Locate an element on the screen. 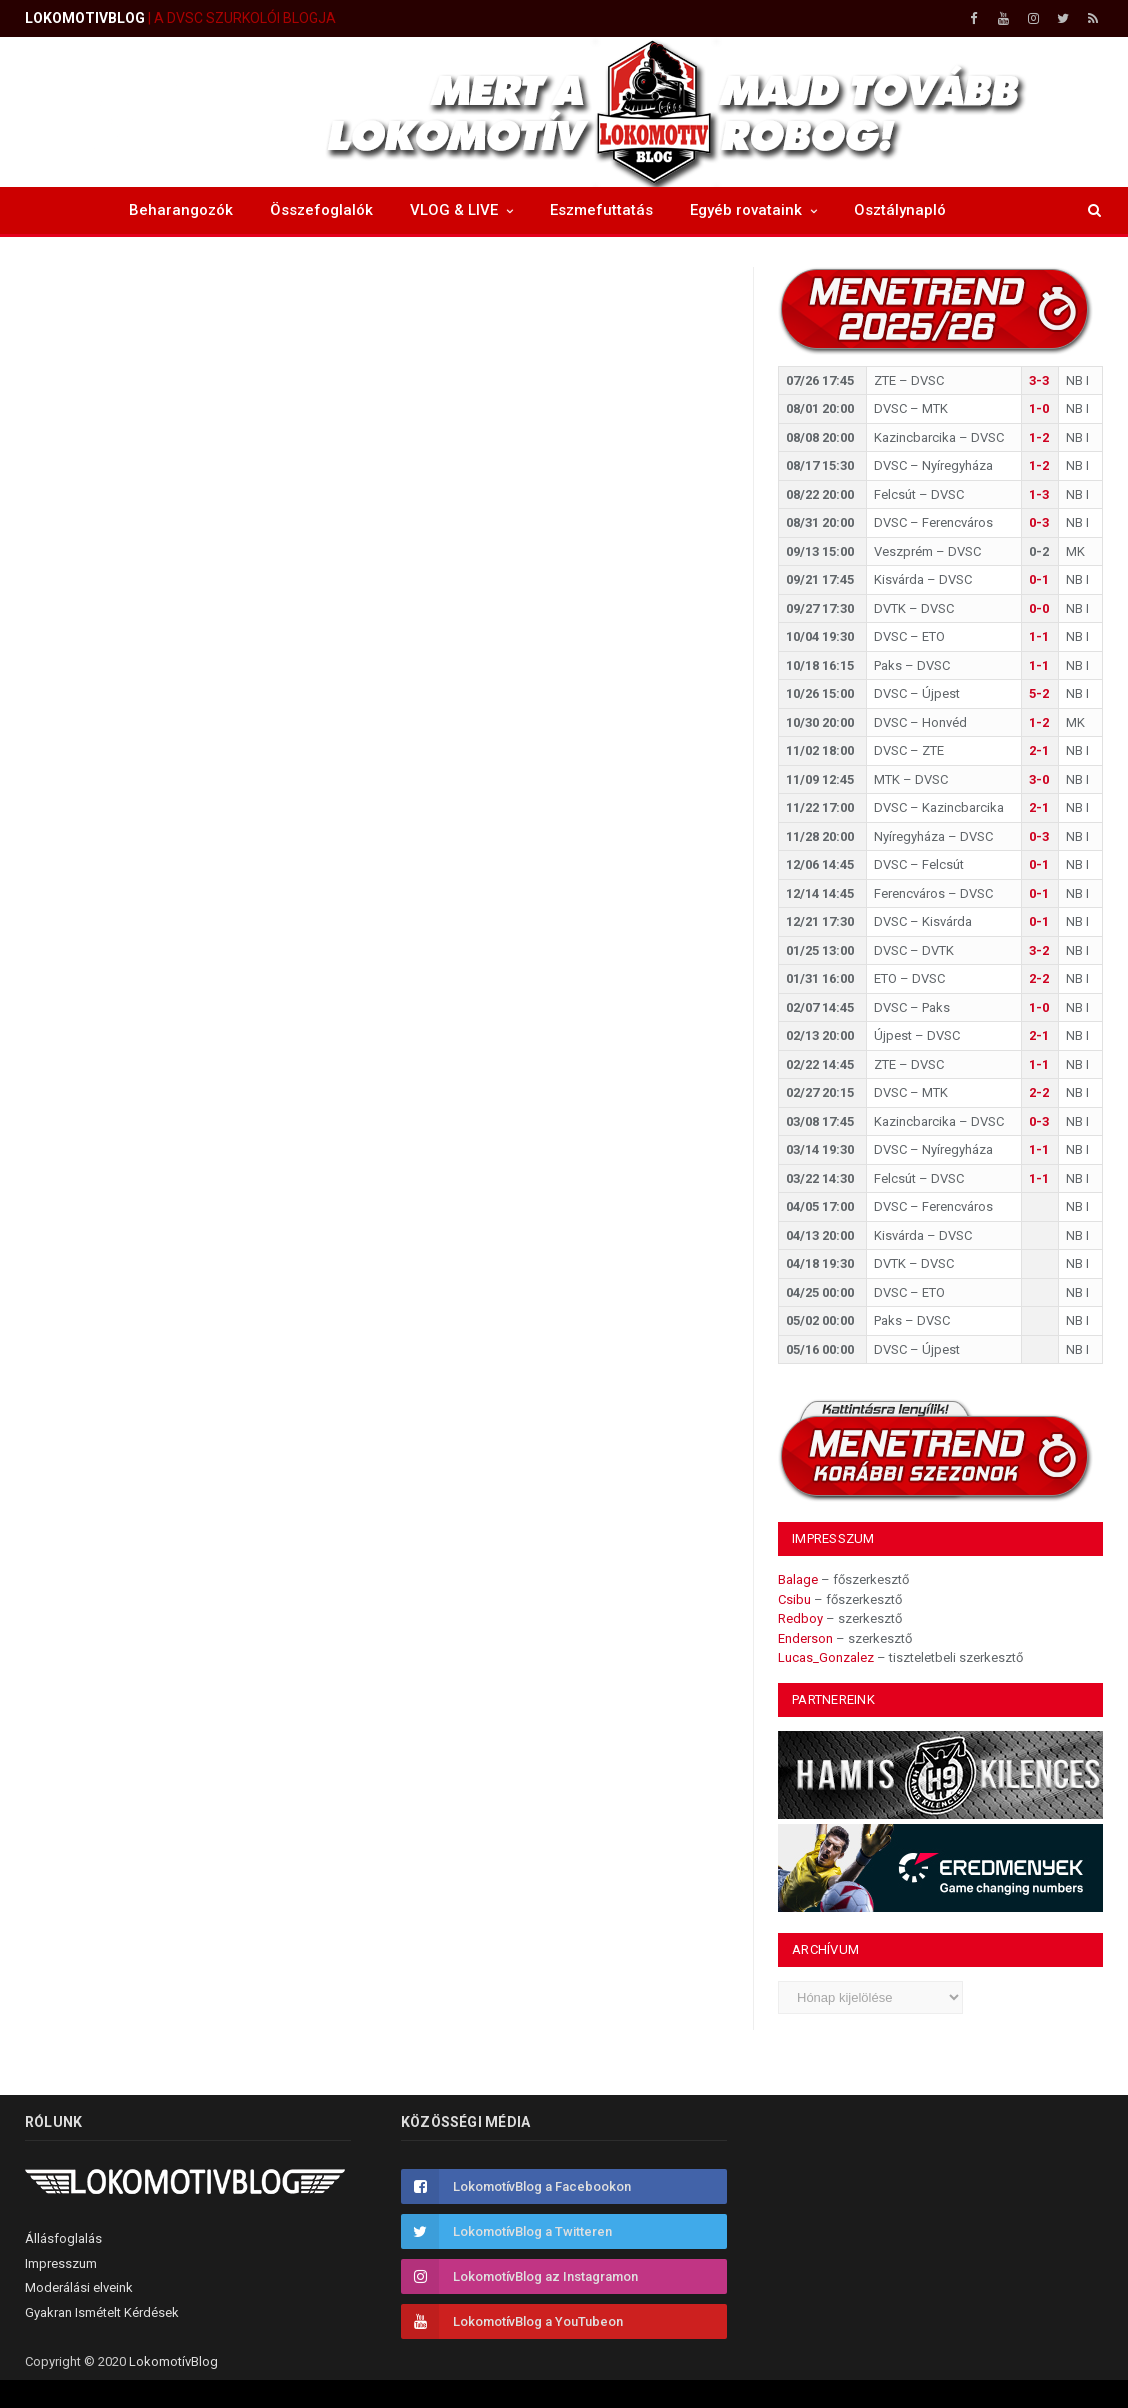 This screenshot has height=2408, width=1128. Lucas_Gonzalez is located at coordinates (826, 1657).